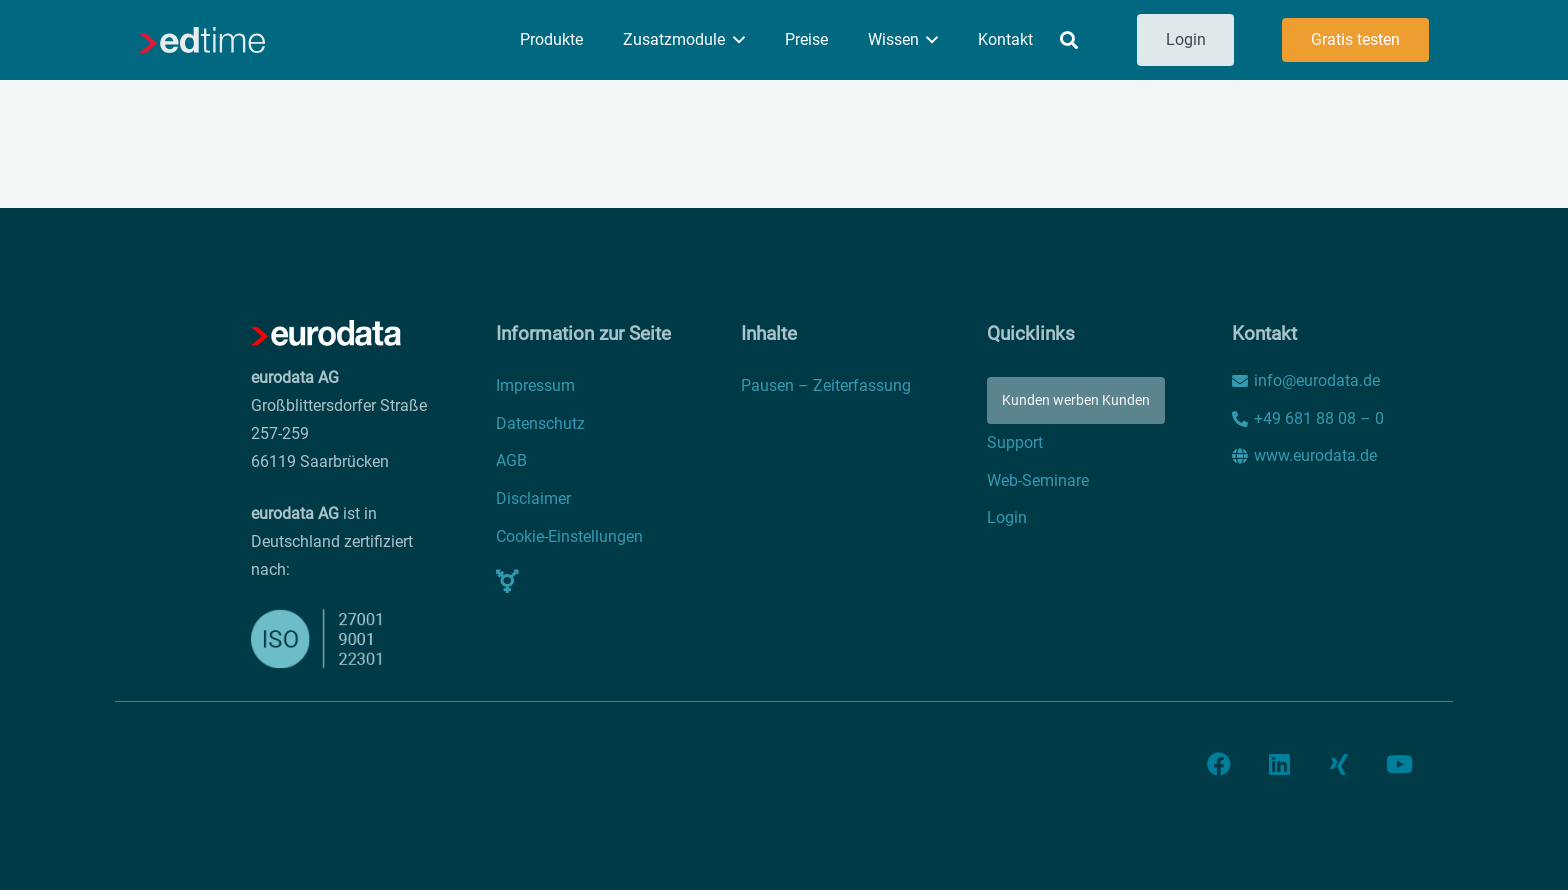 This screenshot has height=890, width=1568. What do you see at coordinates (1219, 764) in the screenshot?
I see `[Facebook]` at bounding box center [1219, 764].